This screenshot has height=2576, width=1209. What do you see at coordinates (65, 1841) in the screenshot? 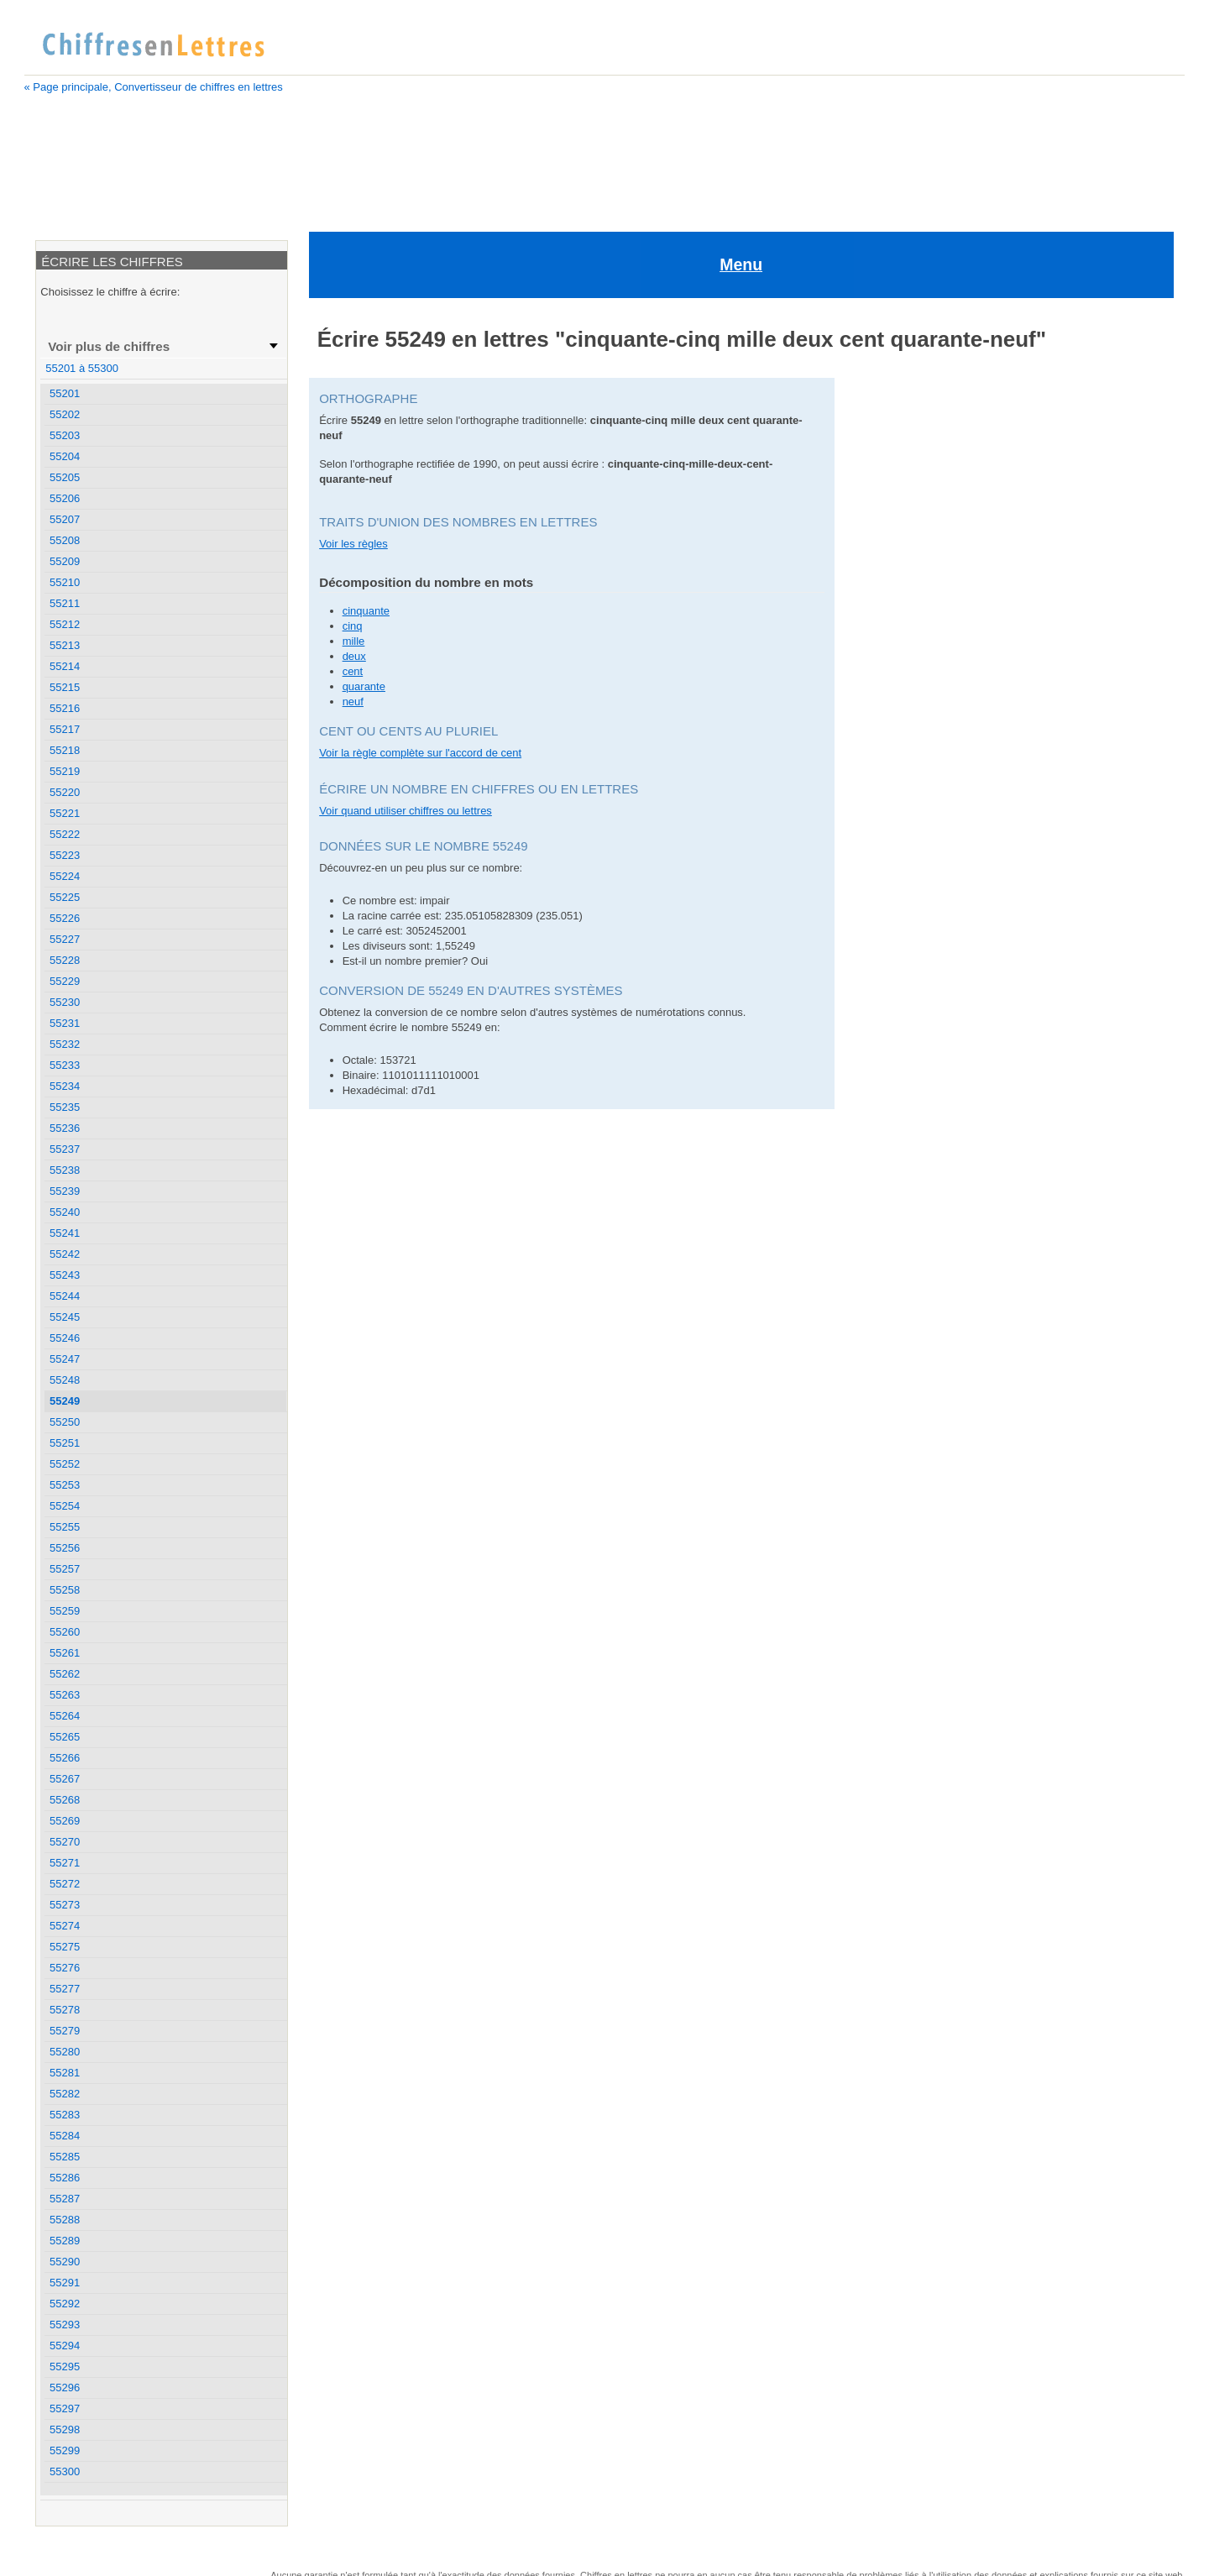
I see `55270` at bounding box center [65, 1841].